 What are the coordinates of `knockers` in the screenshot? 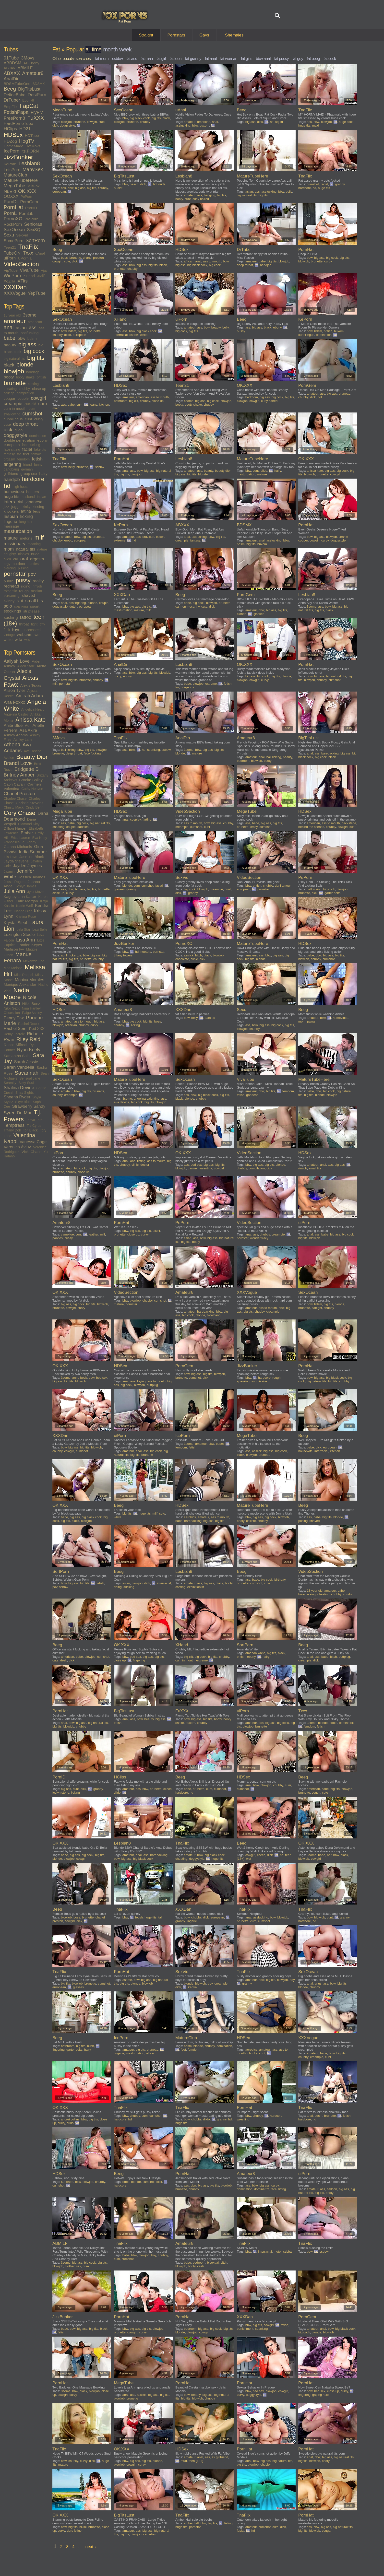 It's located at (11, 511).